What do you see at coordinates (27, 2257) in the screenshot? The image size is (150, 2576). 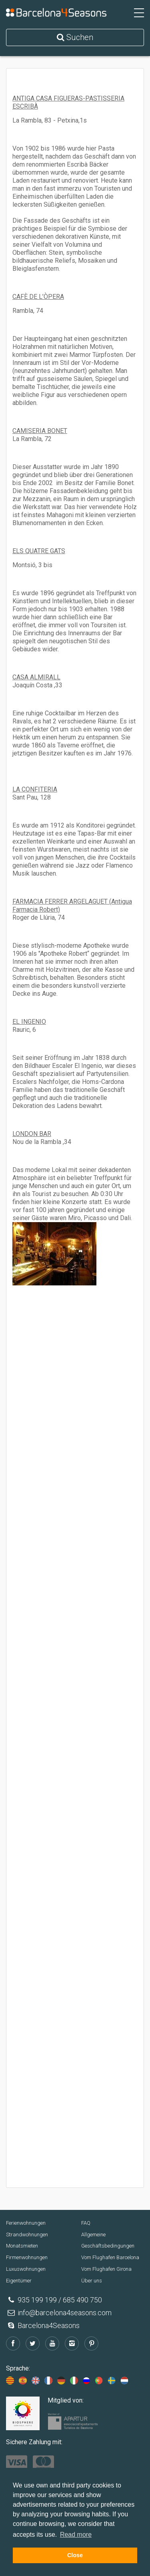 I see `Firmenwohnungen` at bounding box center [27, 2257].